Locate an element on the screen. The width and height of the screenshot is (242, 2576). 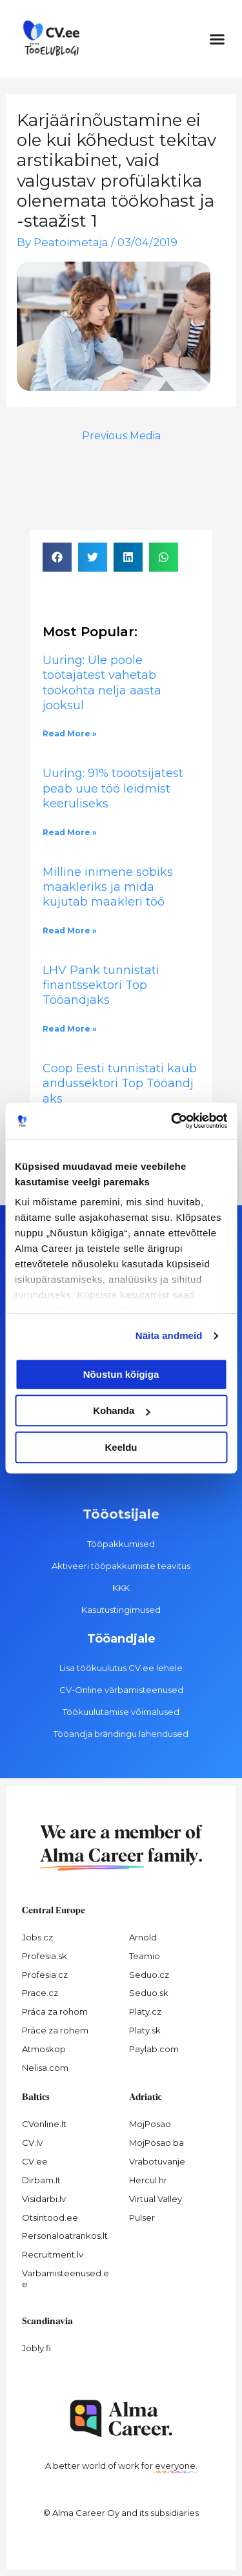
Virtual Valley is located at coordinates (155, 2199).